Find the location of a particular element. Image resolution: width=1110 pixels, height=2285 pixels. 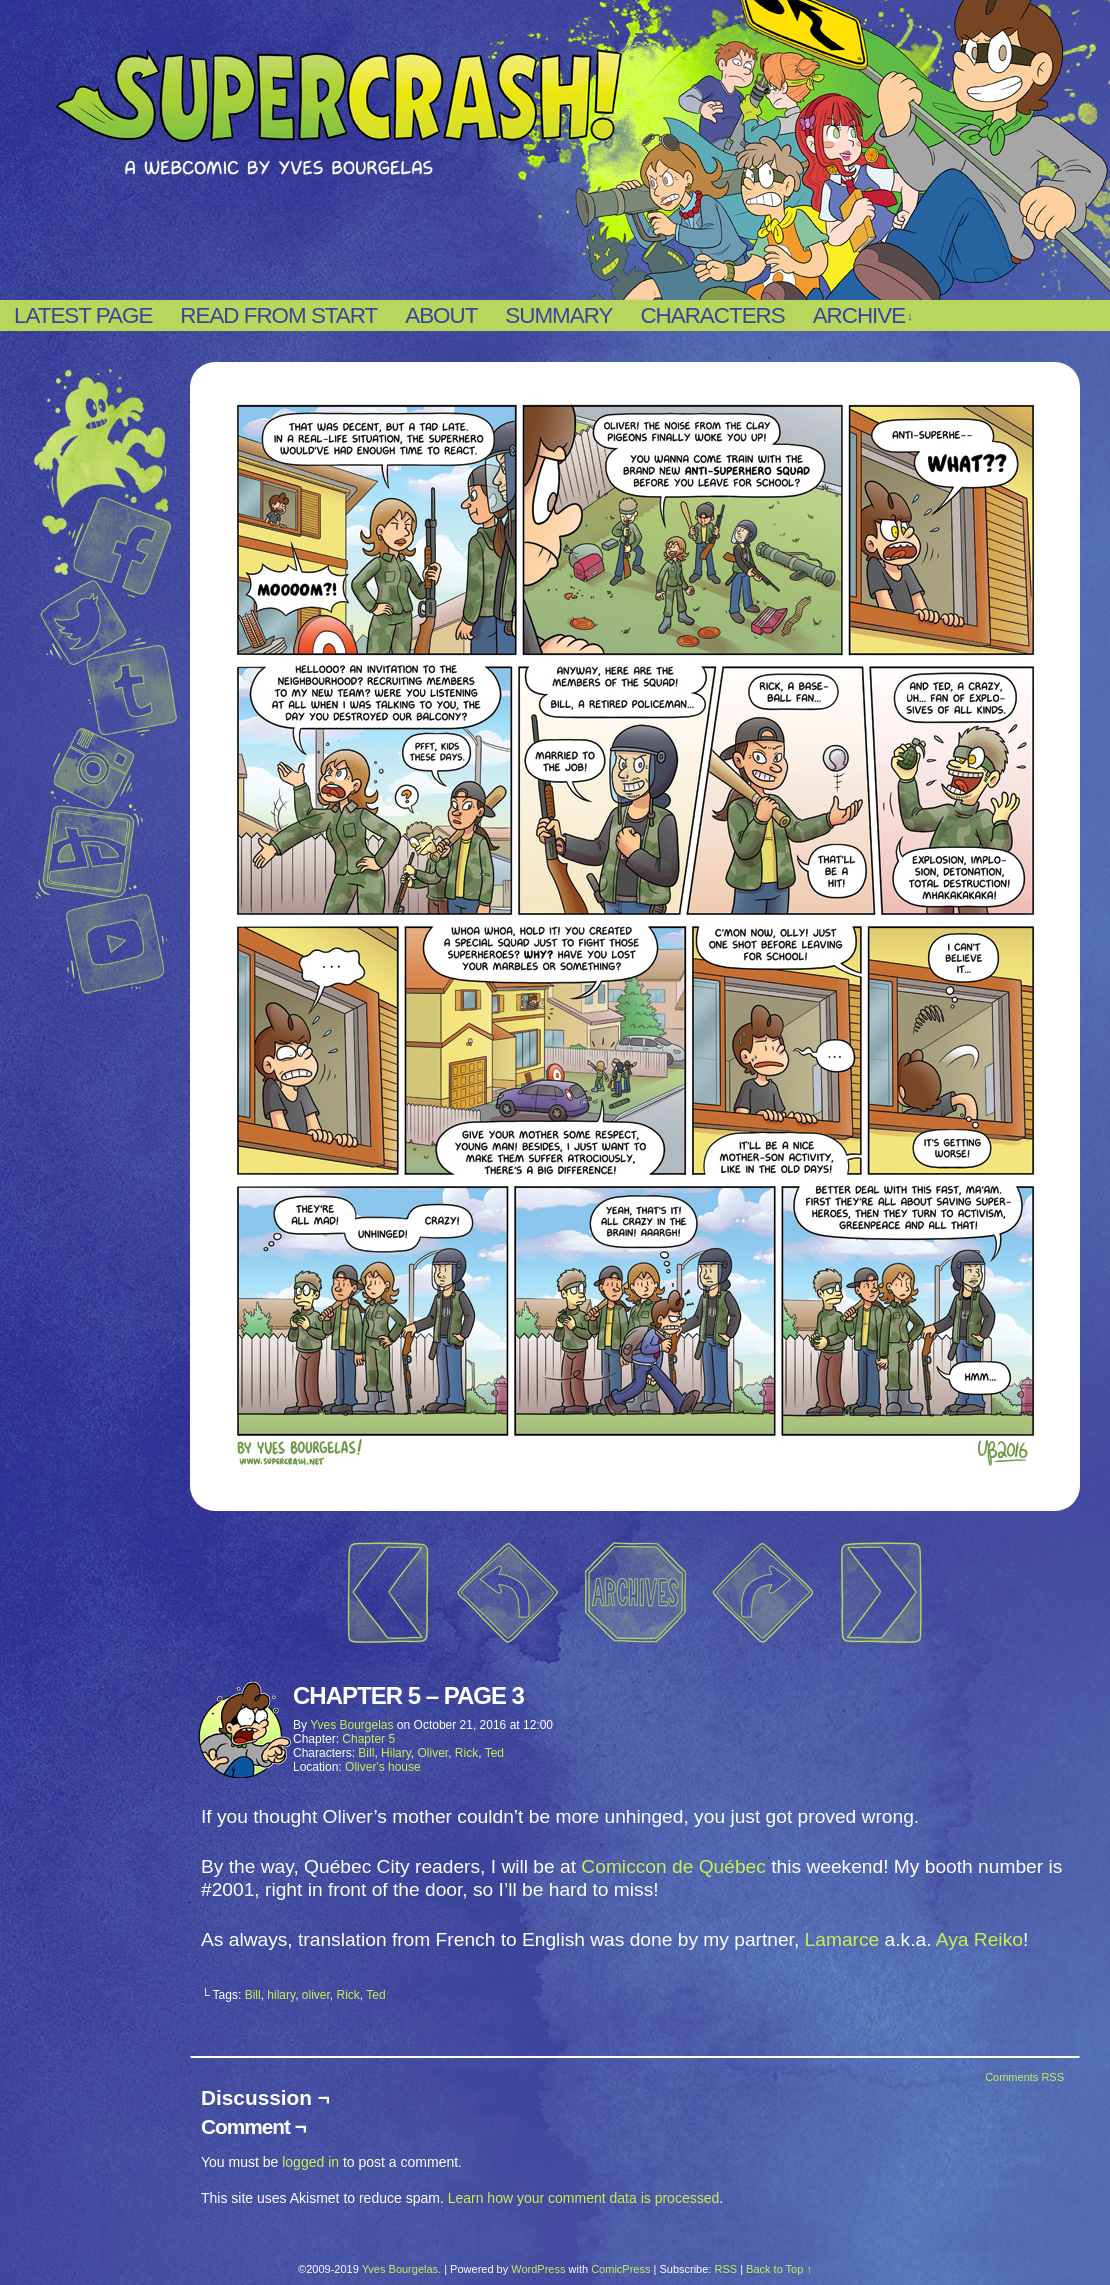

logged in is located at coordinates (310, 2162).